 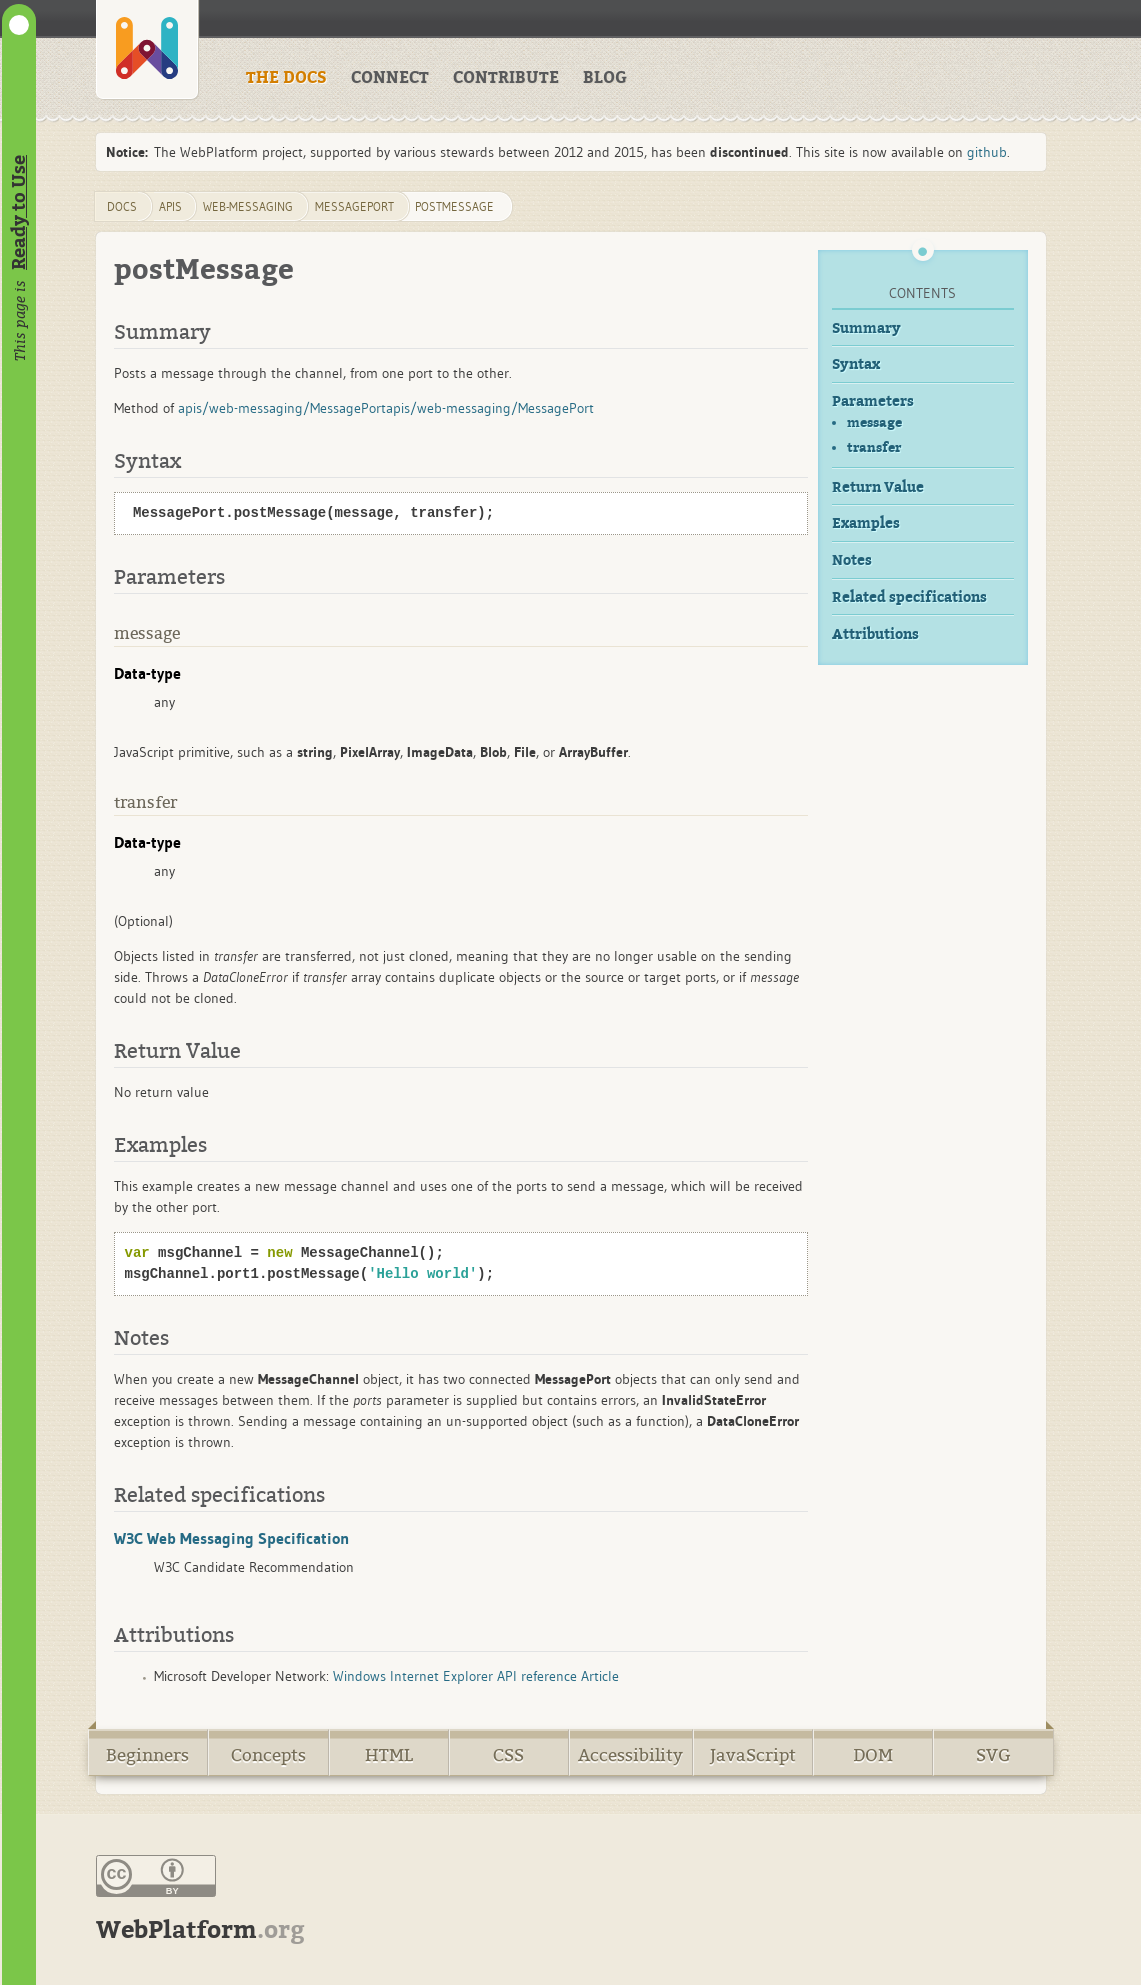 What do you see at coordinates (19, 212) in the screenshot?
I see `Ready to Use` at bounding box center [19, 212].